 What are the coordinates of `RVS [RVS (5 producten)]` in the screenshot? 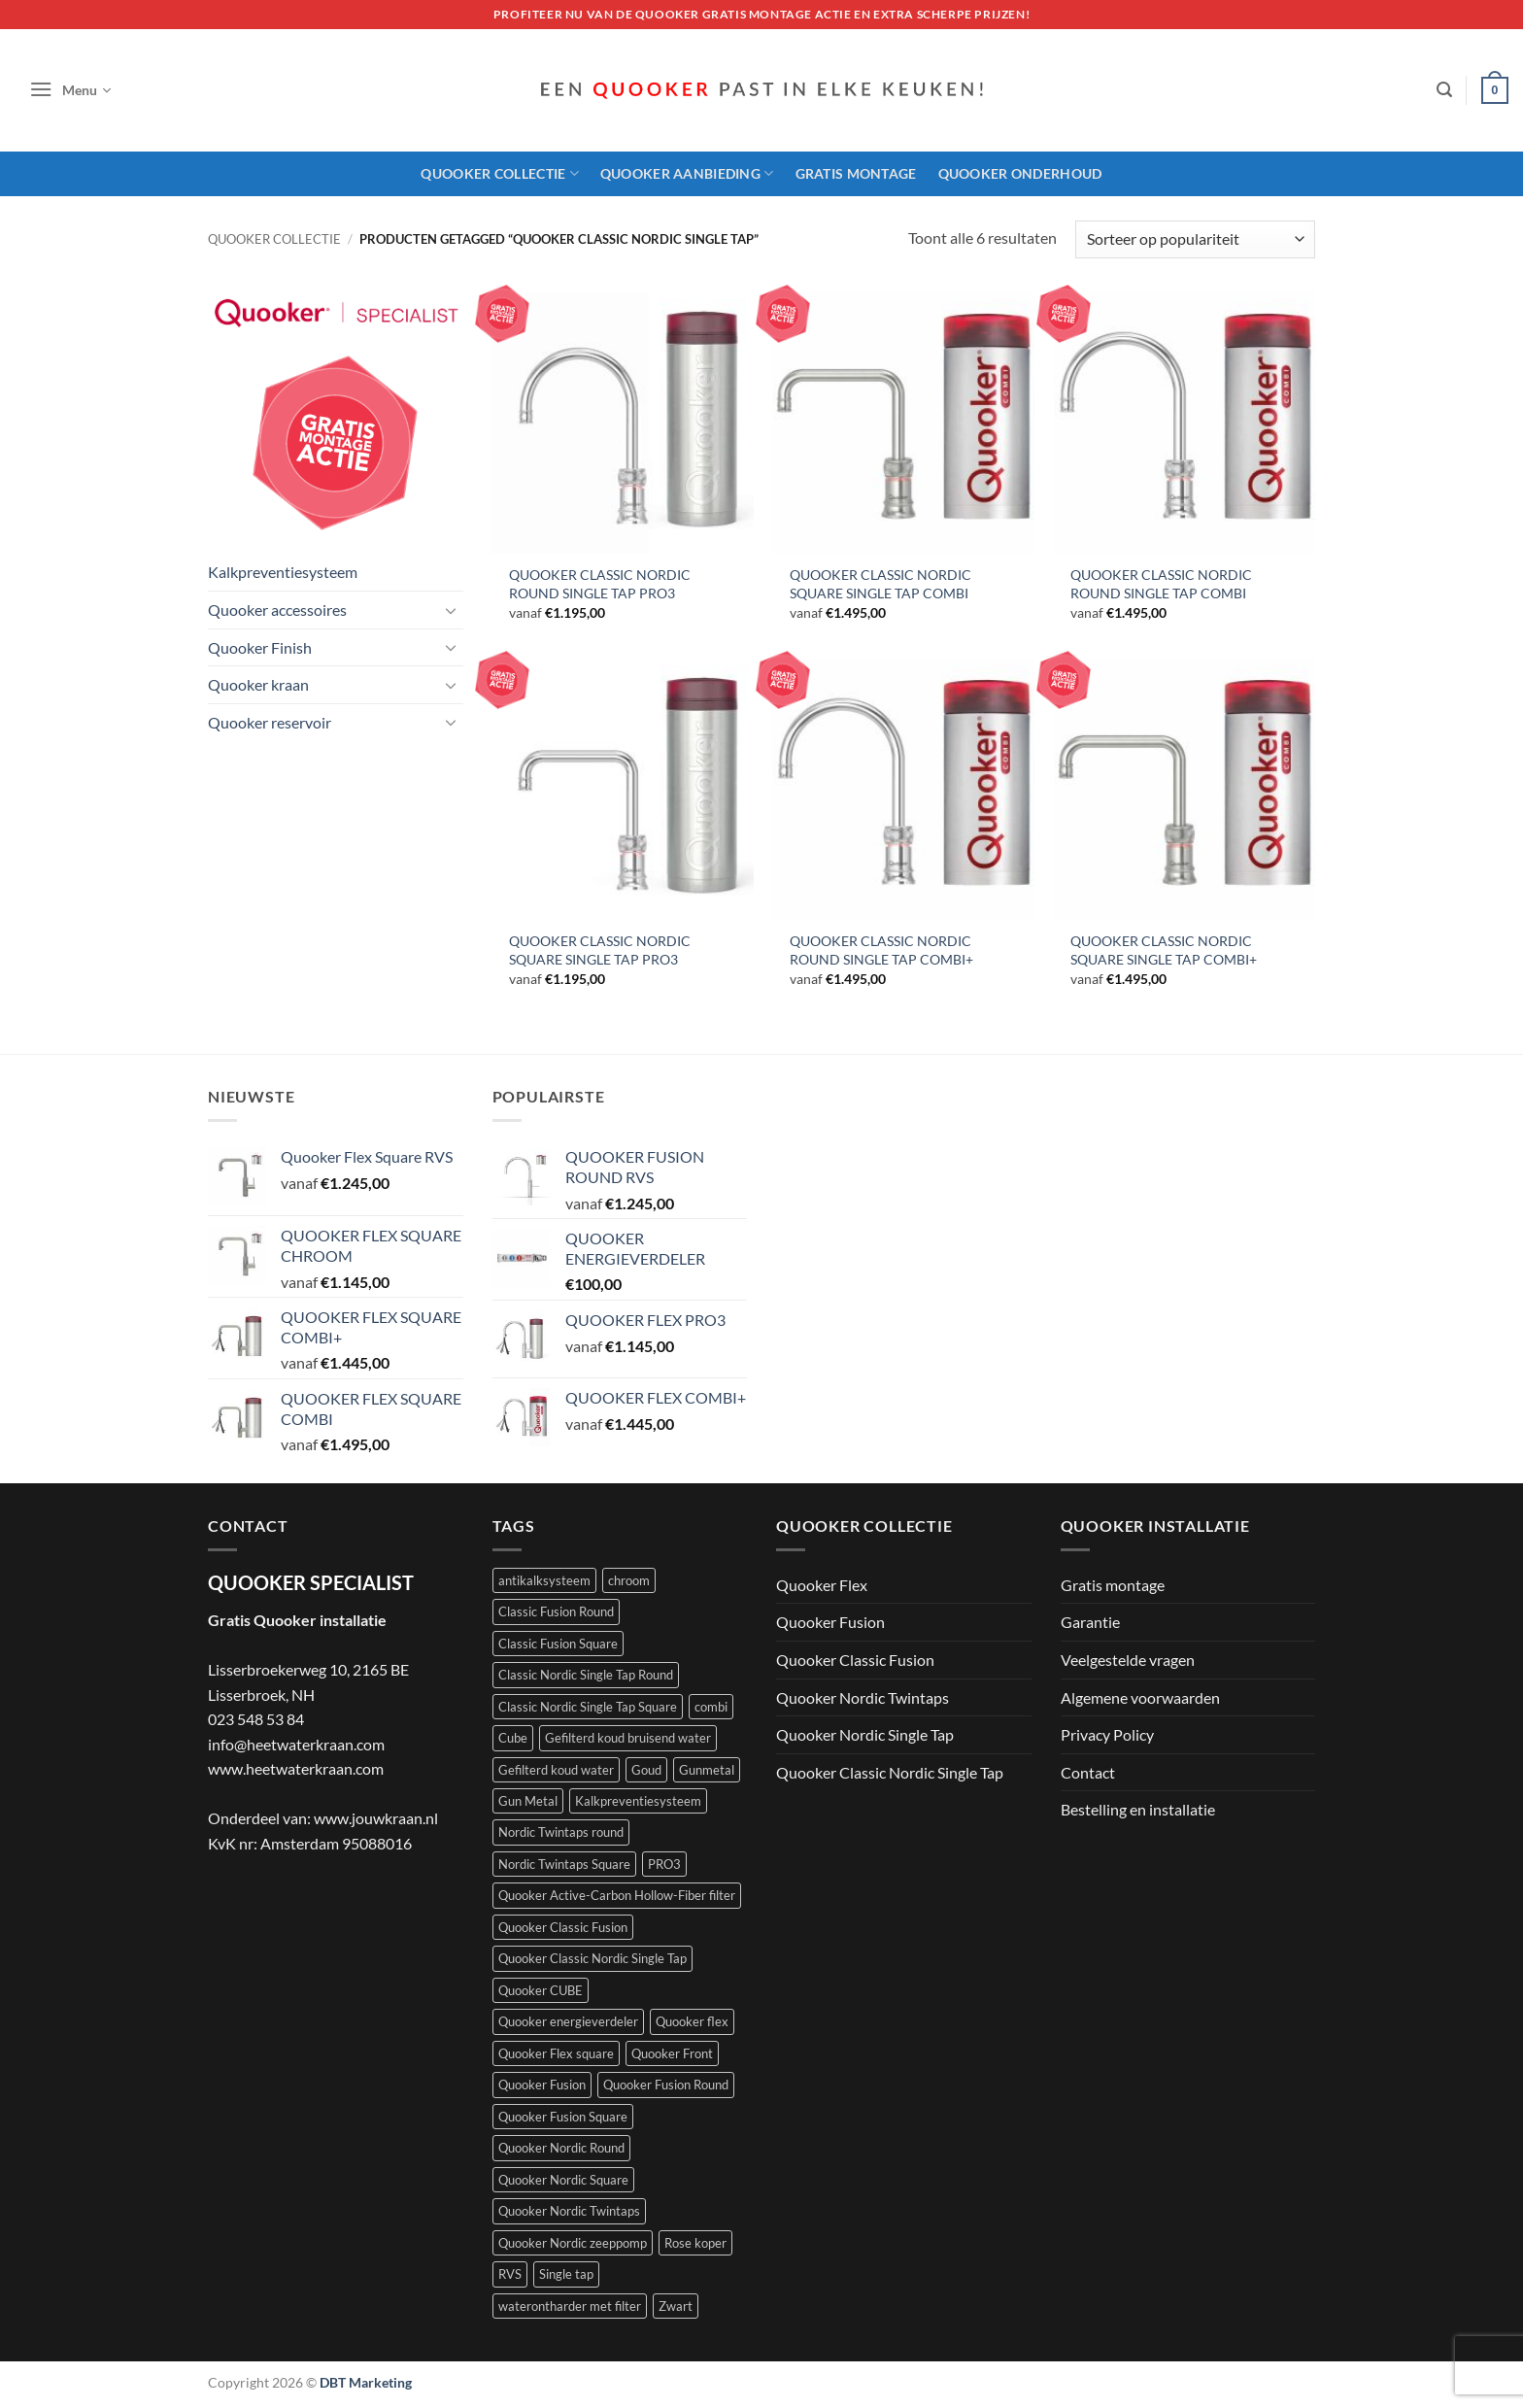 It's located at (510, 2274).